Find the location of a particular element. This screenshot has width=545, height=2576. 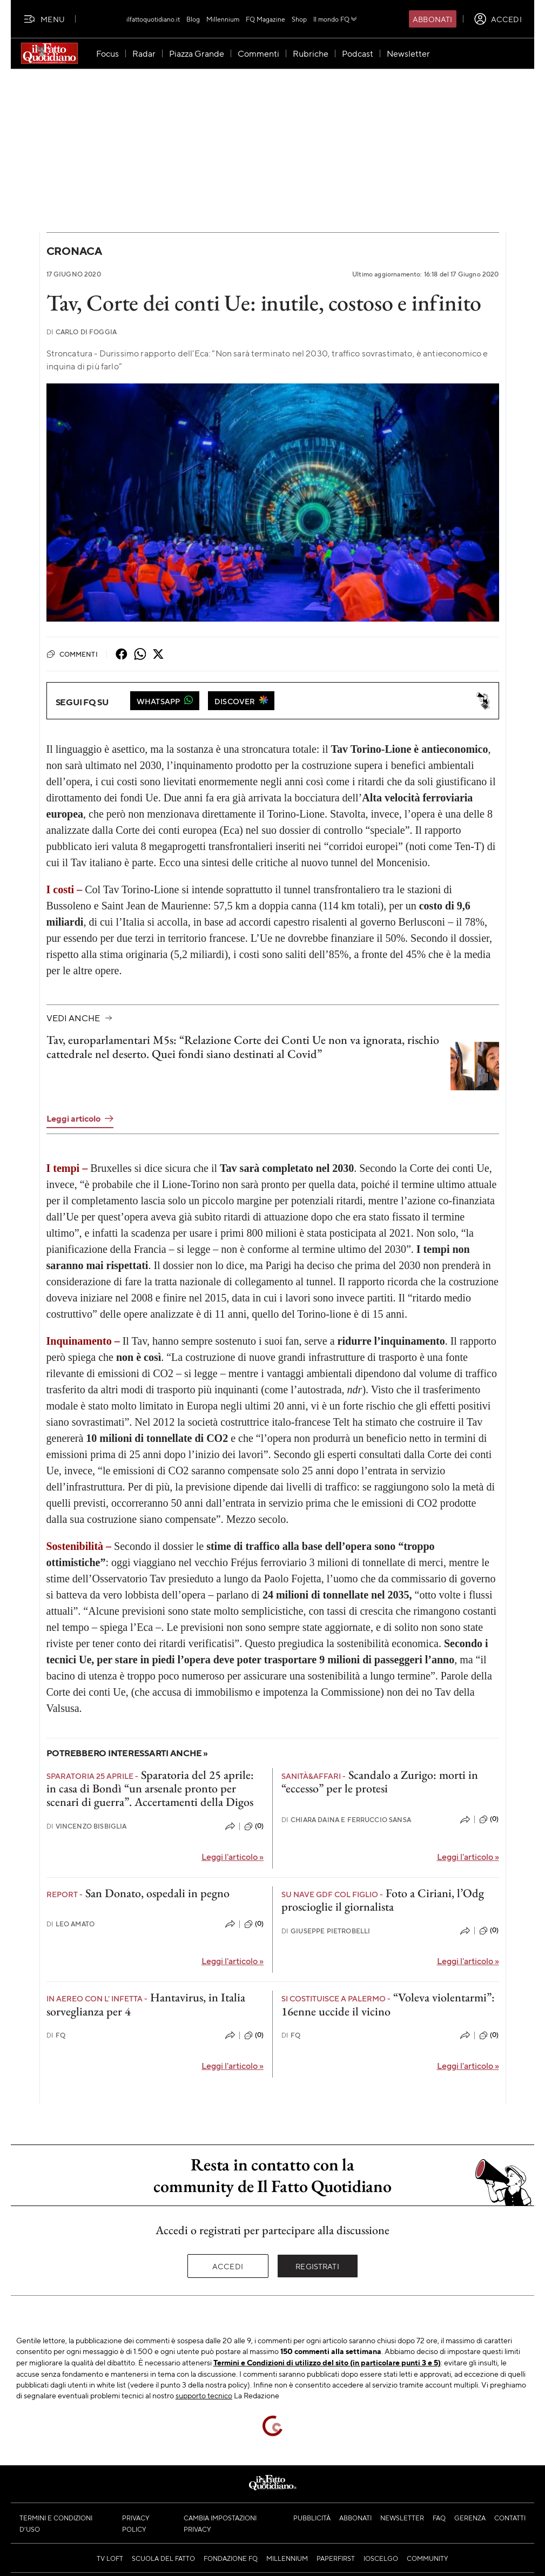

“Voleva violentarmi”: 16enne uccide il vicino is located at coordinates (388, 2004).